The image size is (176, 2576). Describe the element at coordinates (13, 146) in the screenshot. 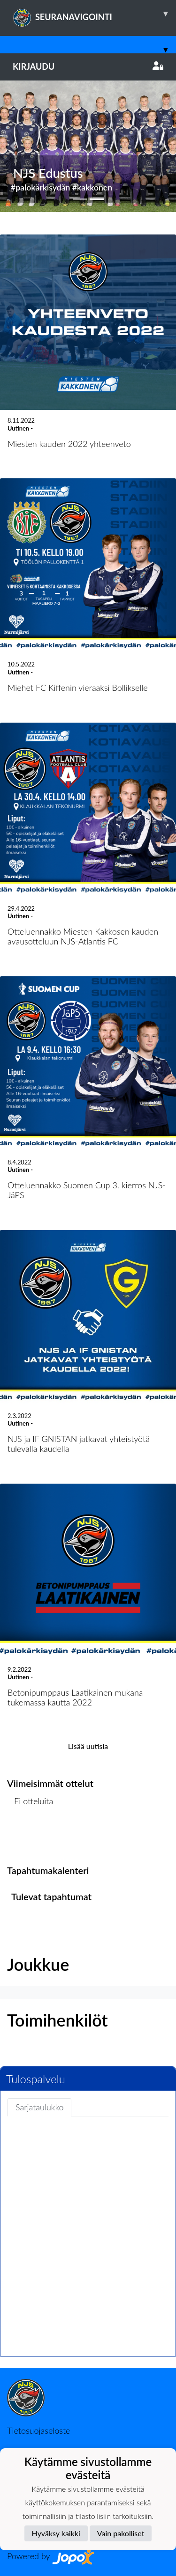

I see `[button]` at that location.